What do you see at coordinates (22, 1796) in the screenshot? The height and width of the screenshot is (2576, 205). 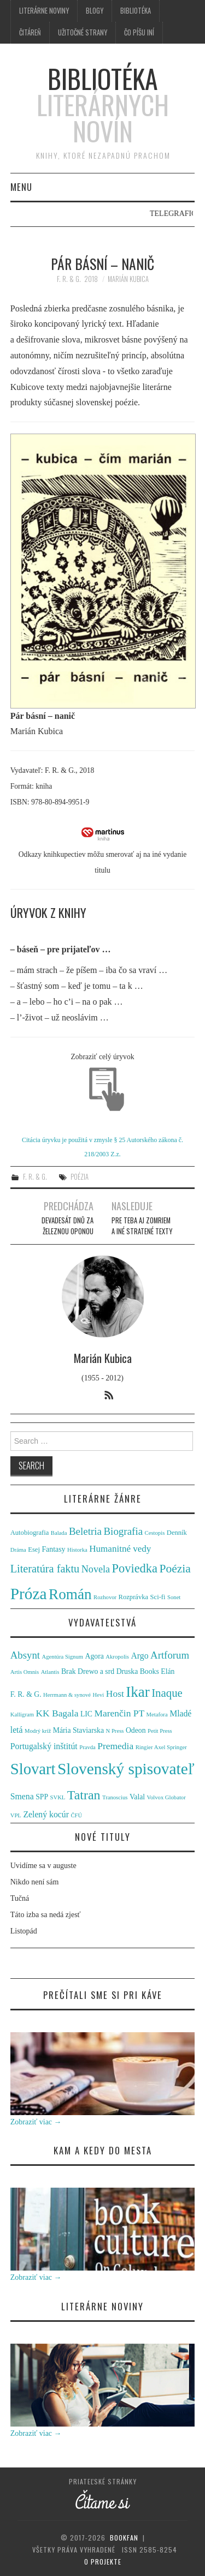 I see `Smena [Smena (3 položky)]` at bounding box center [22, 1796].